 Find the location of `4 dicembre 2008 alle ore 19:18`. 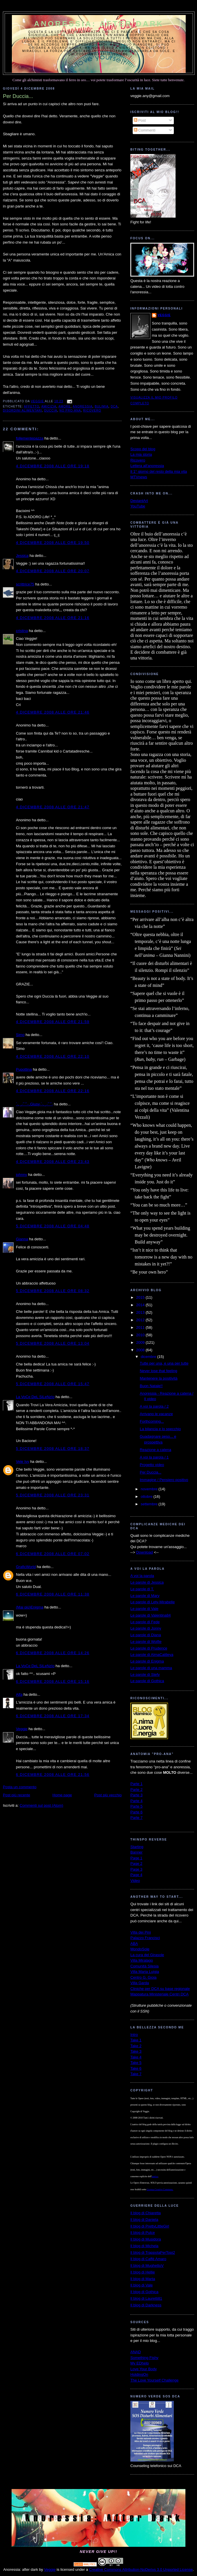

4 dicembre 2008 alle ore 19:18 is located at coordinates (53, 466).